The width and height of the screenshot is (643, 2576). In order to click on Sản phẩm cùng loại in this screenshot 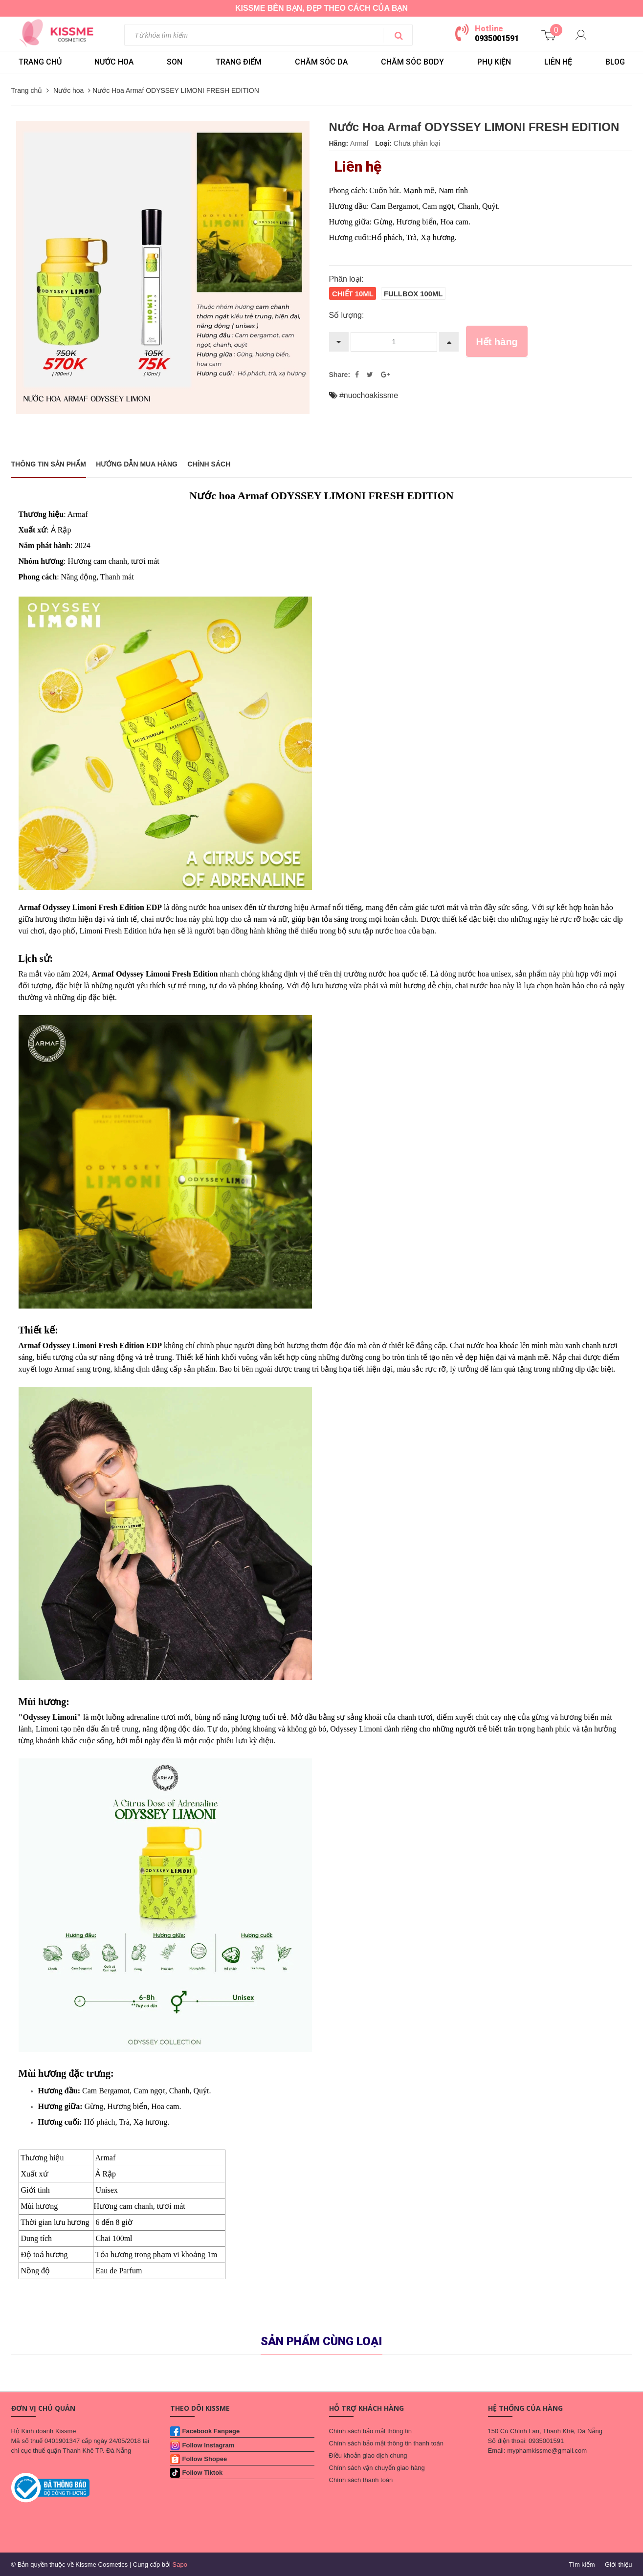, I will do `click(321, 2341)`.